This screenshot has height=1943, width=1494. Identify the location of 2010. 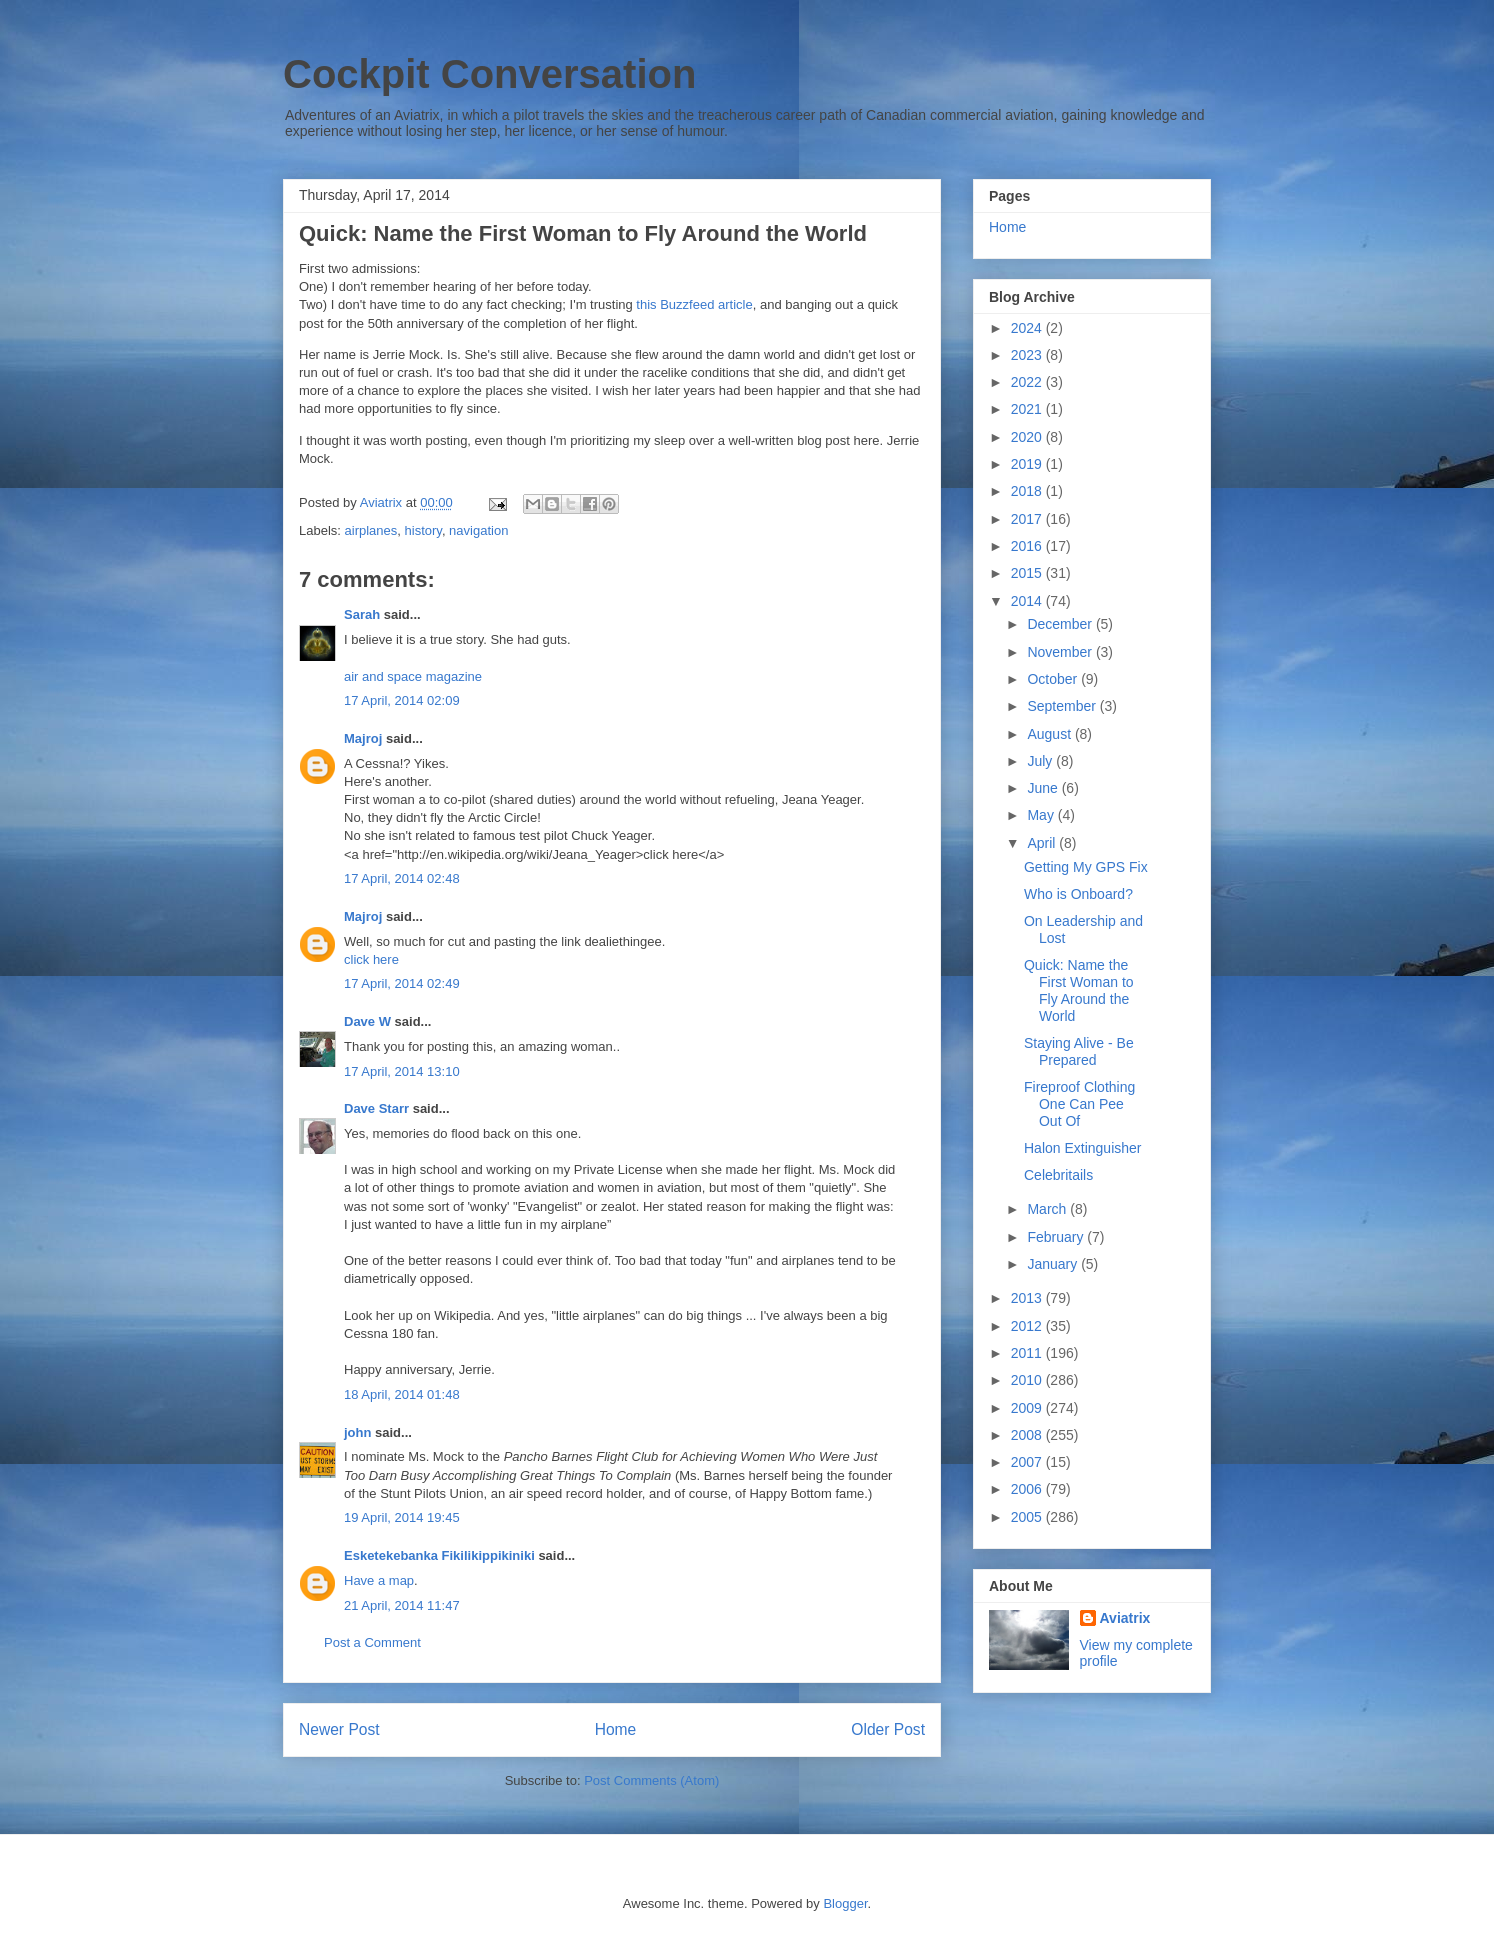
(1028, 1380).